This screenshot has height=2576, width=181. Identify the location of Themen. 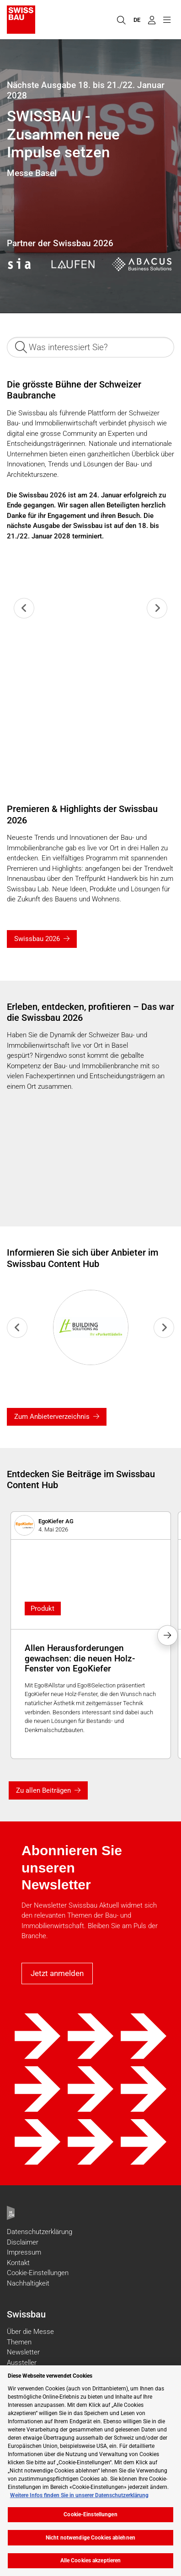
(19, 2342).